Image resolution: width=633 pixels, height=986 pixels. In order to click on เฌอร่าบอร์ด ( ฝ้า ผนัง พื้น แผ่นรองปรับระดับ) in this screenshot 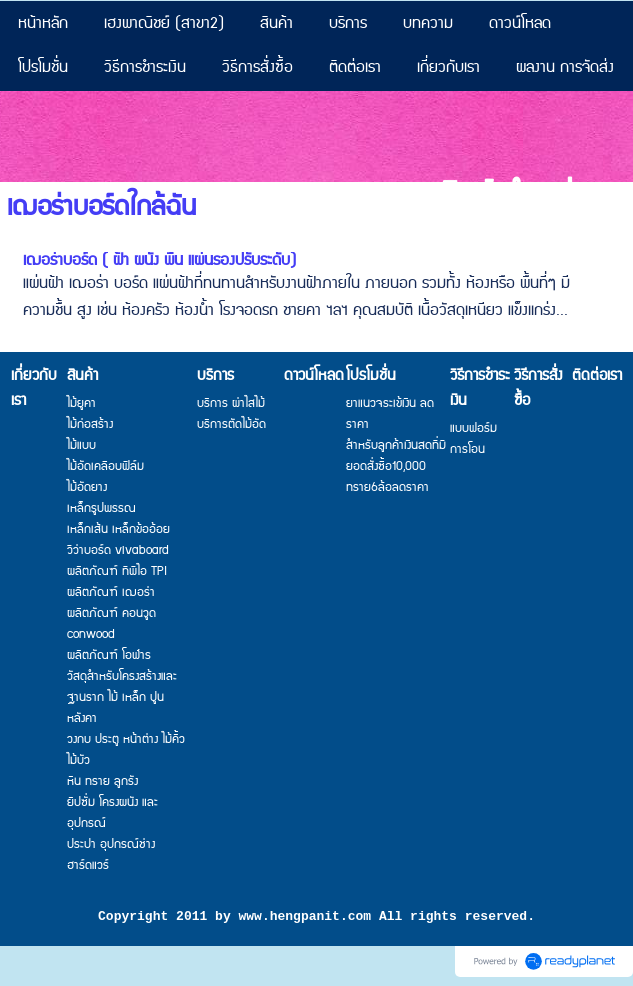, I will do `click(159, 260)`.